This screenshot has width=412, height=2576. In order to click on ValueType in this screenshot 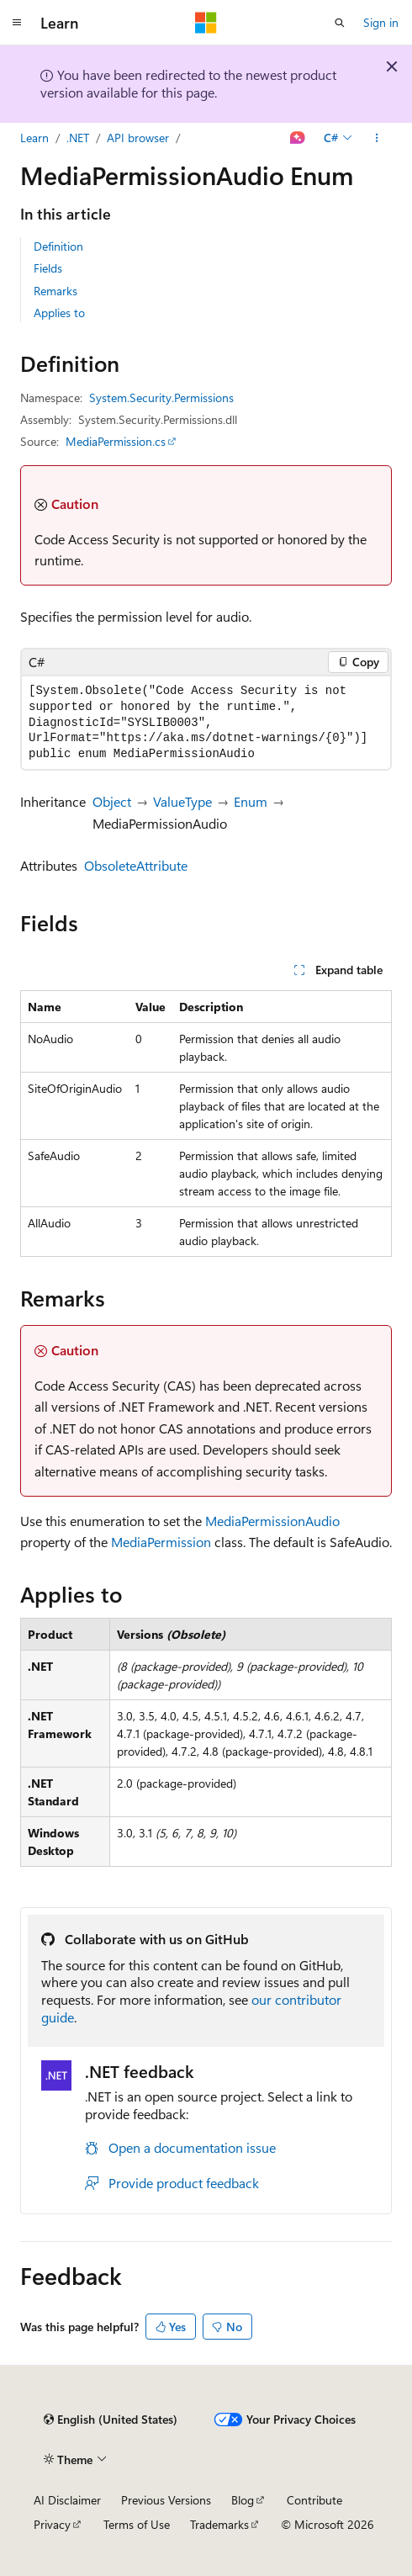, I will do `click(182, 801)`.